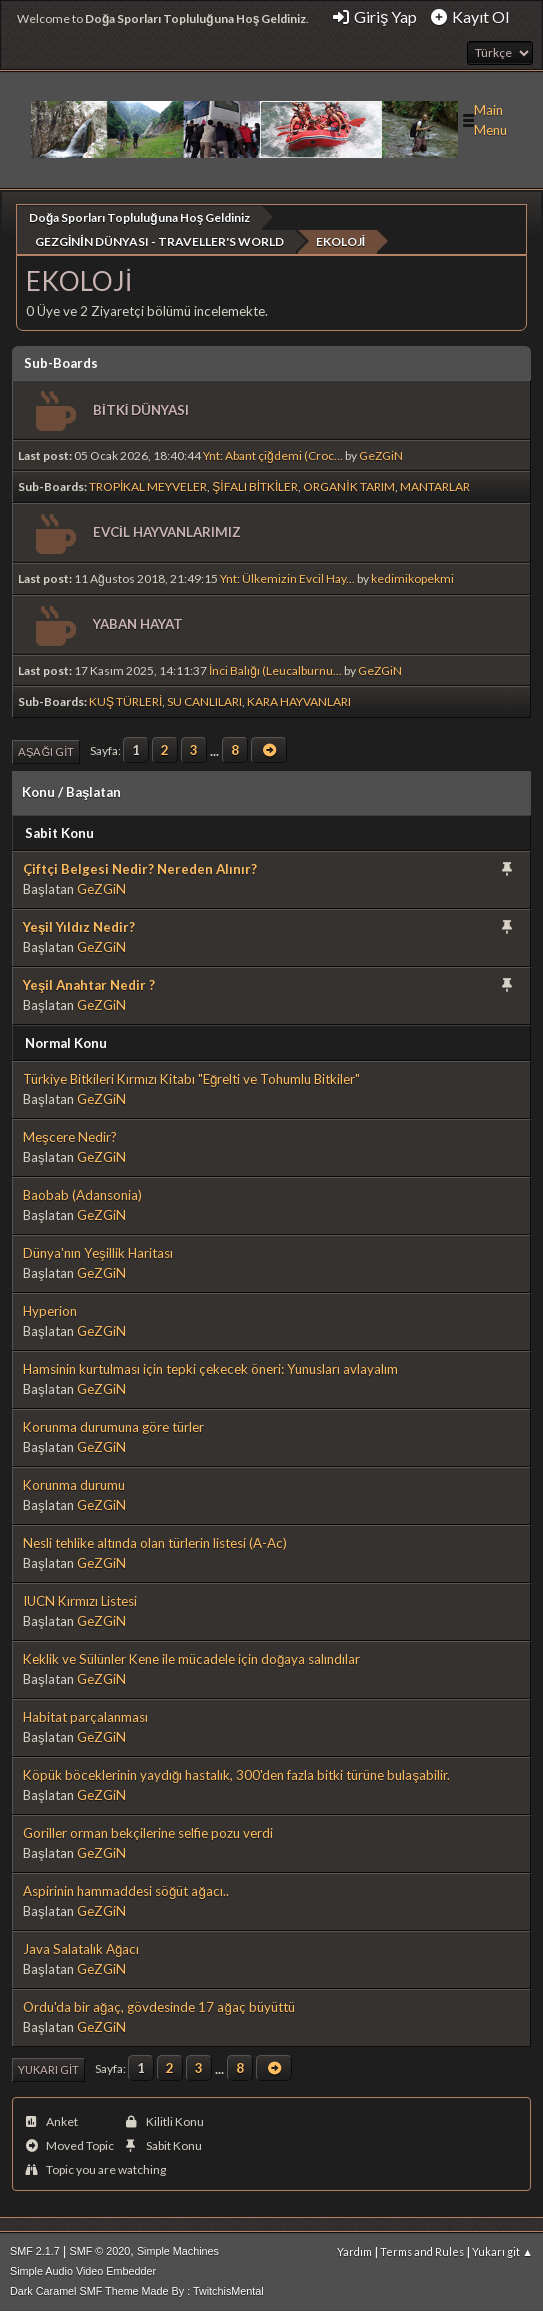 The height and width of the screenshot is (2311, 543). I want to click on Ordu'da bir ağaç, gövdesinde 17 ağaç büyüttü, so click(159, 2006).